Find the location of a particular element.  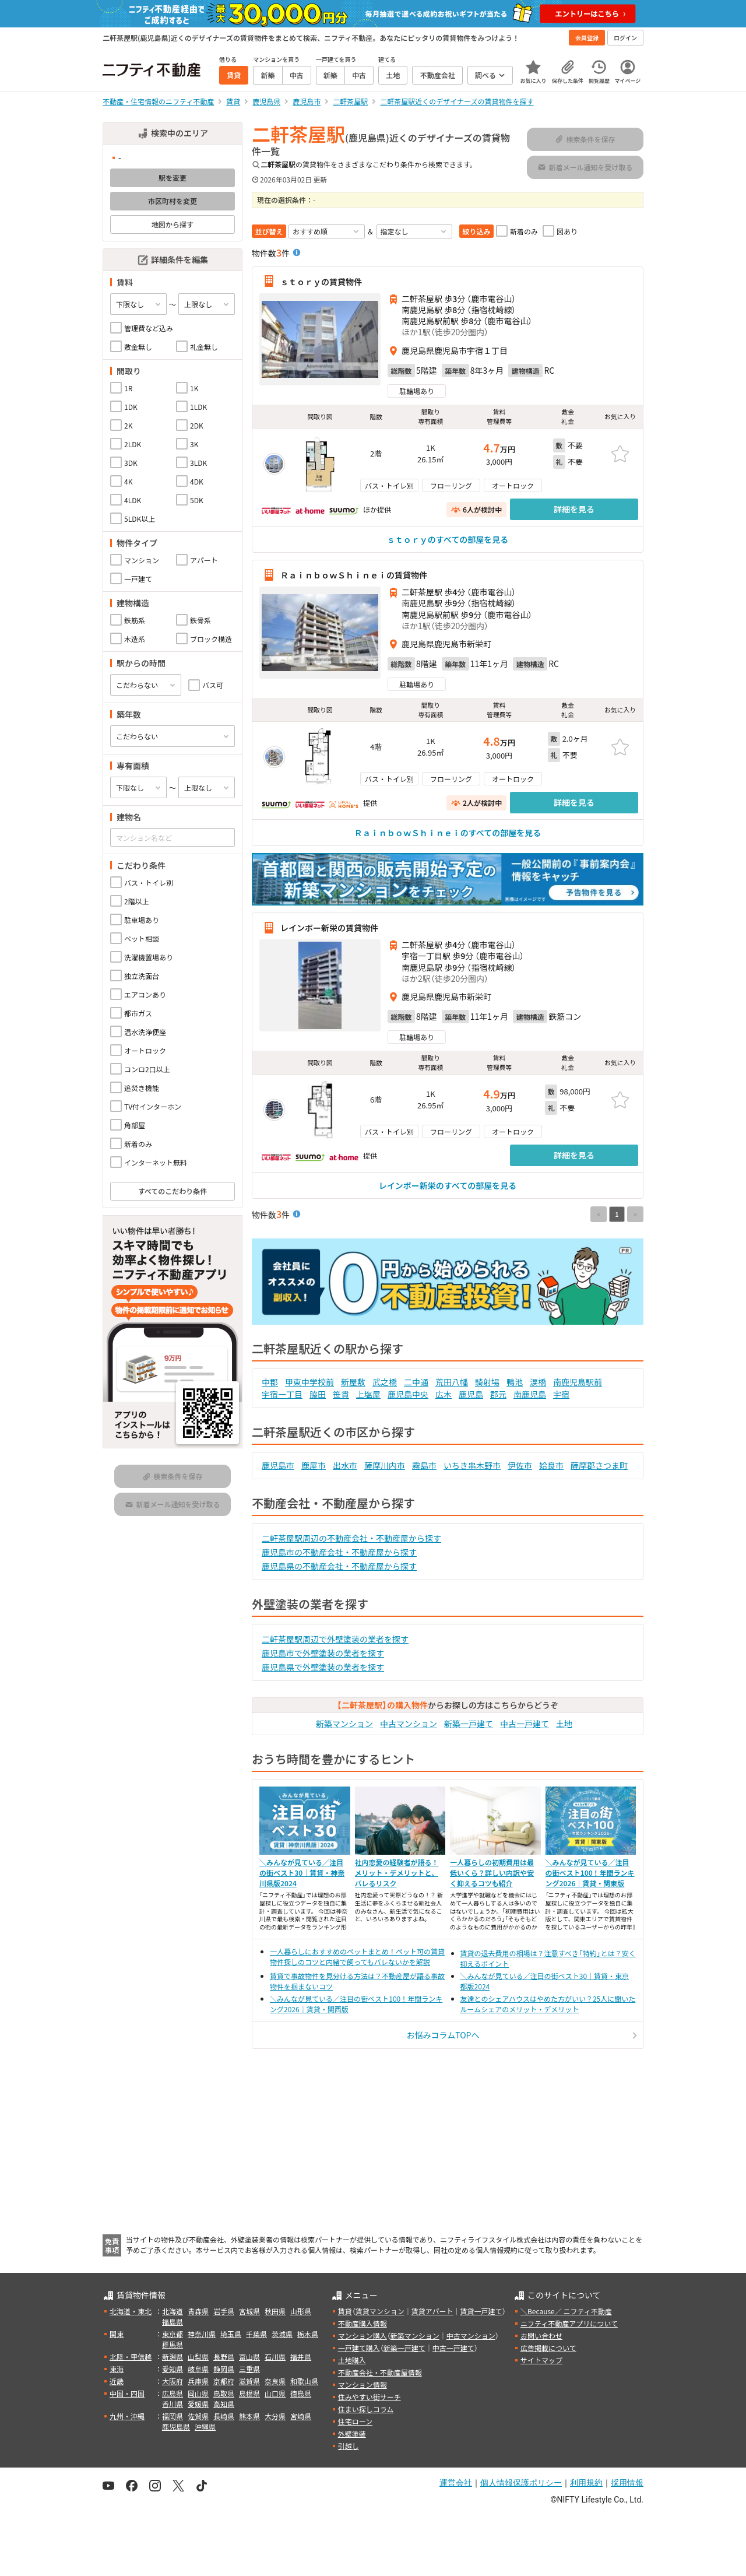

大分県 is located at coordinates (275, 2416).